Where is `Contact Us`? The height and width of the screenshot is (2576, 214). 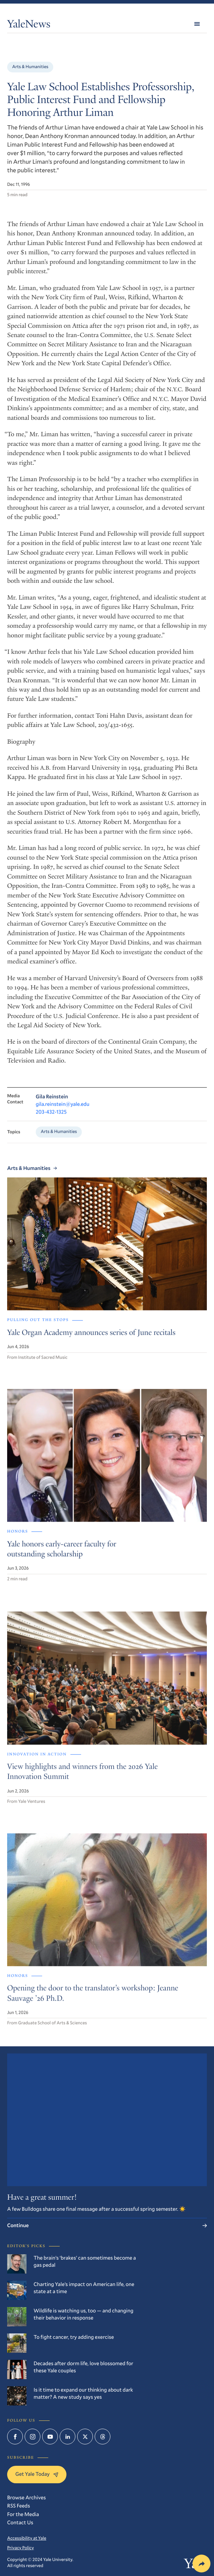 Contact Us is located at coordinates (20, 2522).